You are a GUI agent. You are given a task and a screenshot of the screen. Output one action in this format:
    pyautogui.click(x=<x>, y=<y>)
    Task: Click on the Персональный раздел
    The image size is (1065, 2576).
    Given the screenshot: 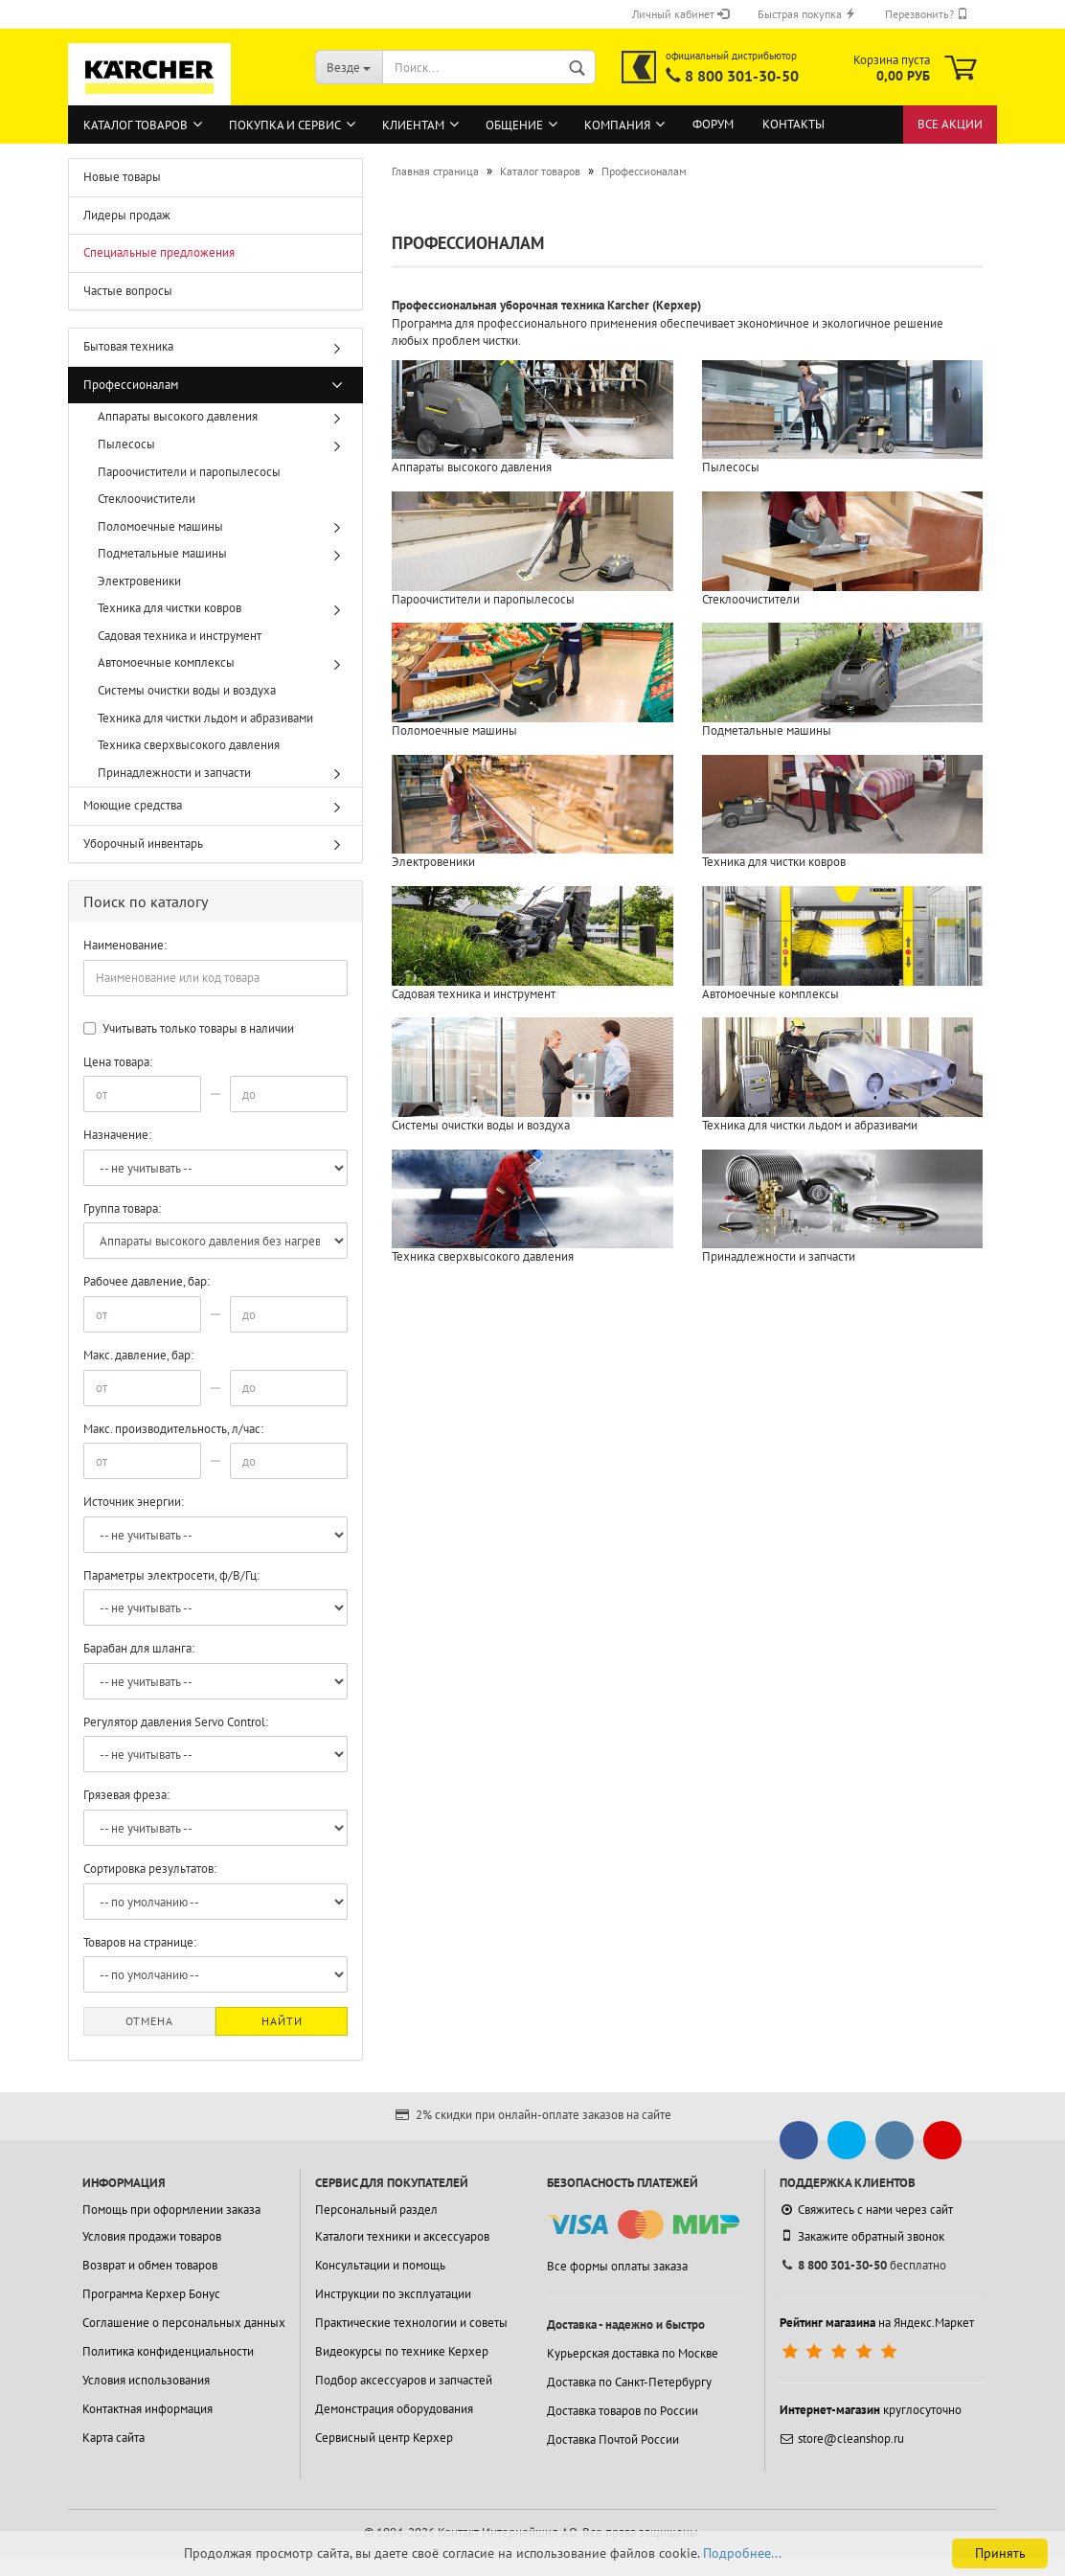 What is the action you would take?
    pyautogui.click(x=376, y=2209)
    